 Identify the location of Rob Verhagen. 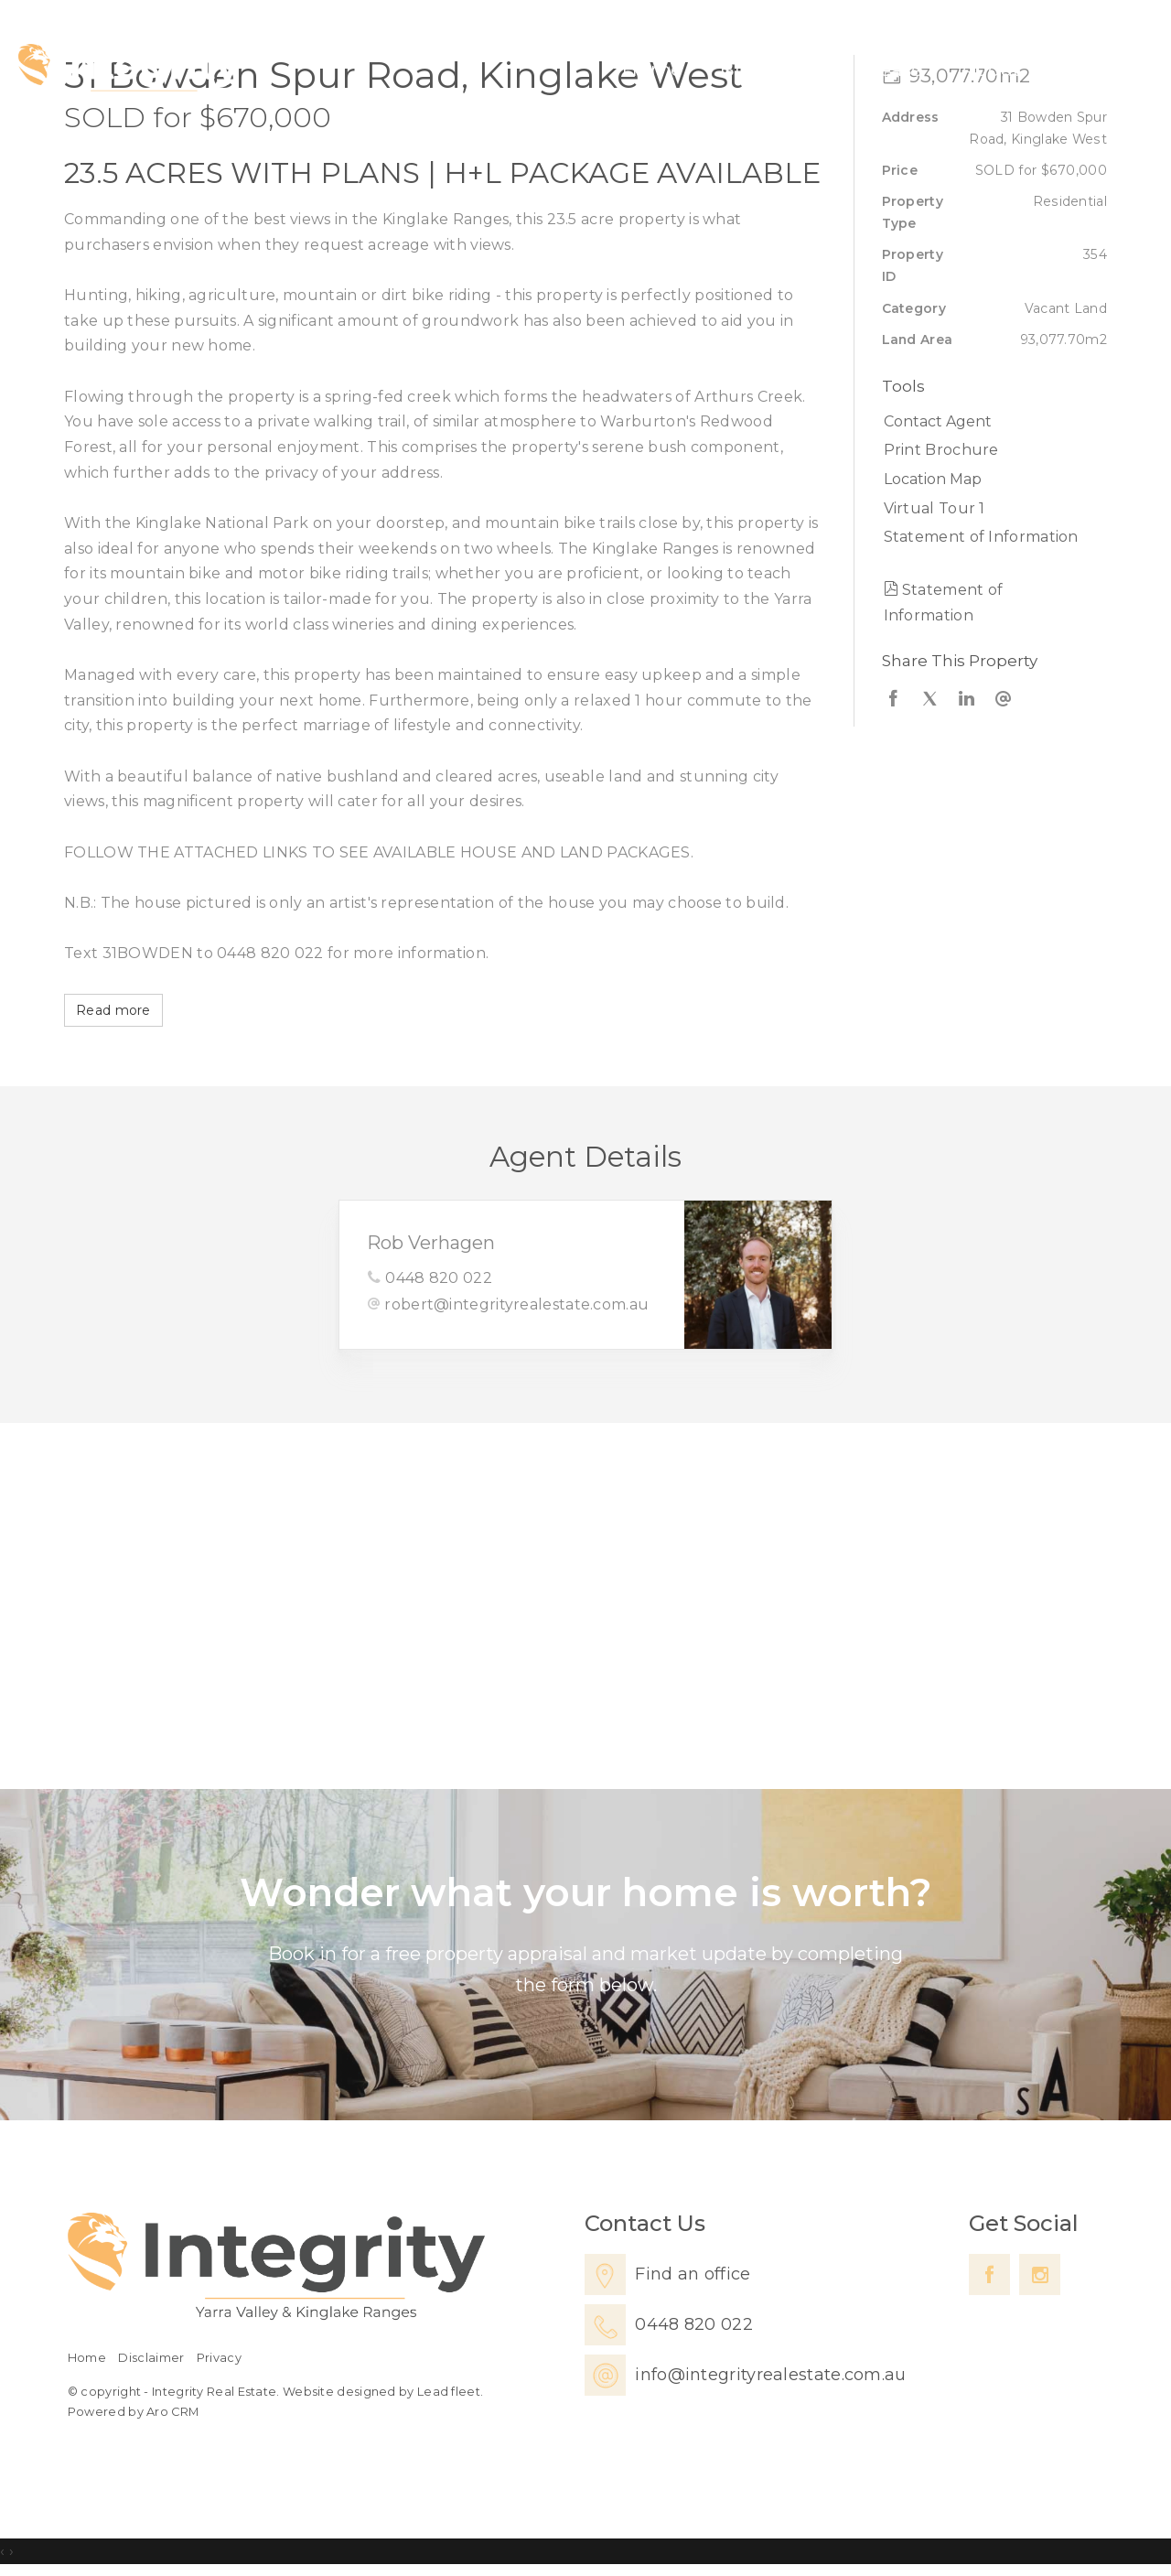
(431, 1243).